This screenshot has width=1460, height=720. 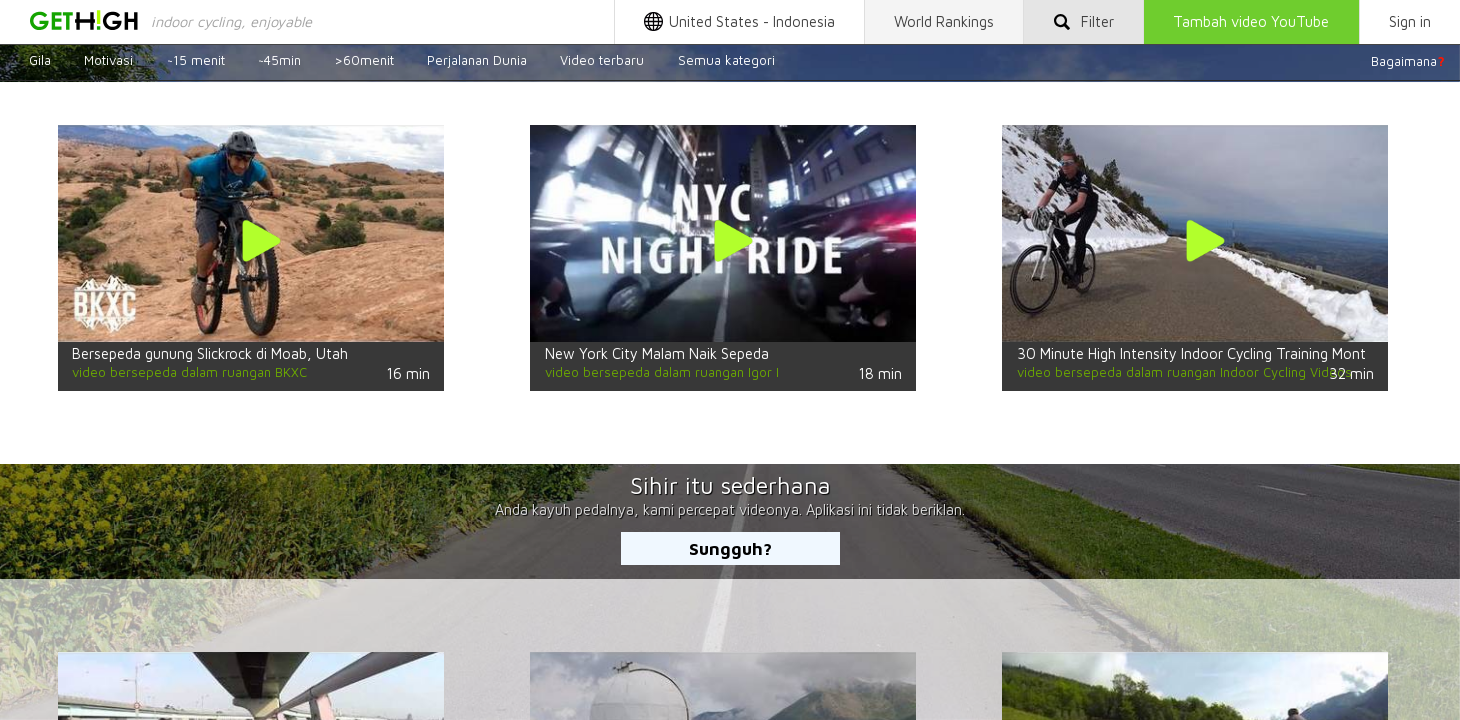 I want to click on ~45min, so click(x=279, y=61).